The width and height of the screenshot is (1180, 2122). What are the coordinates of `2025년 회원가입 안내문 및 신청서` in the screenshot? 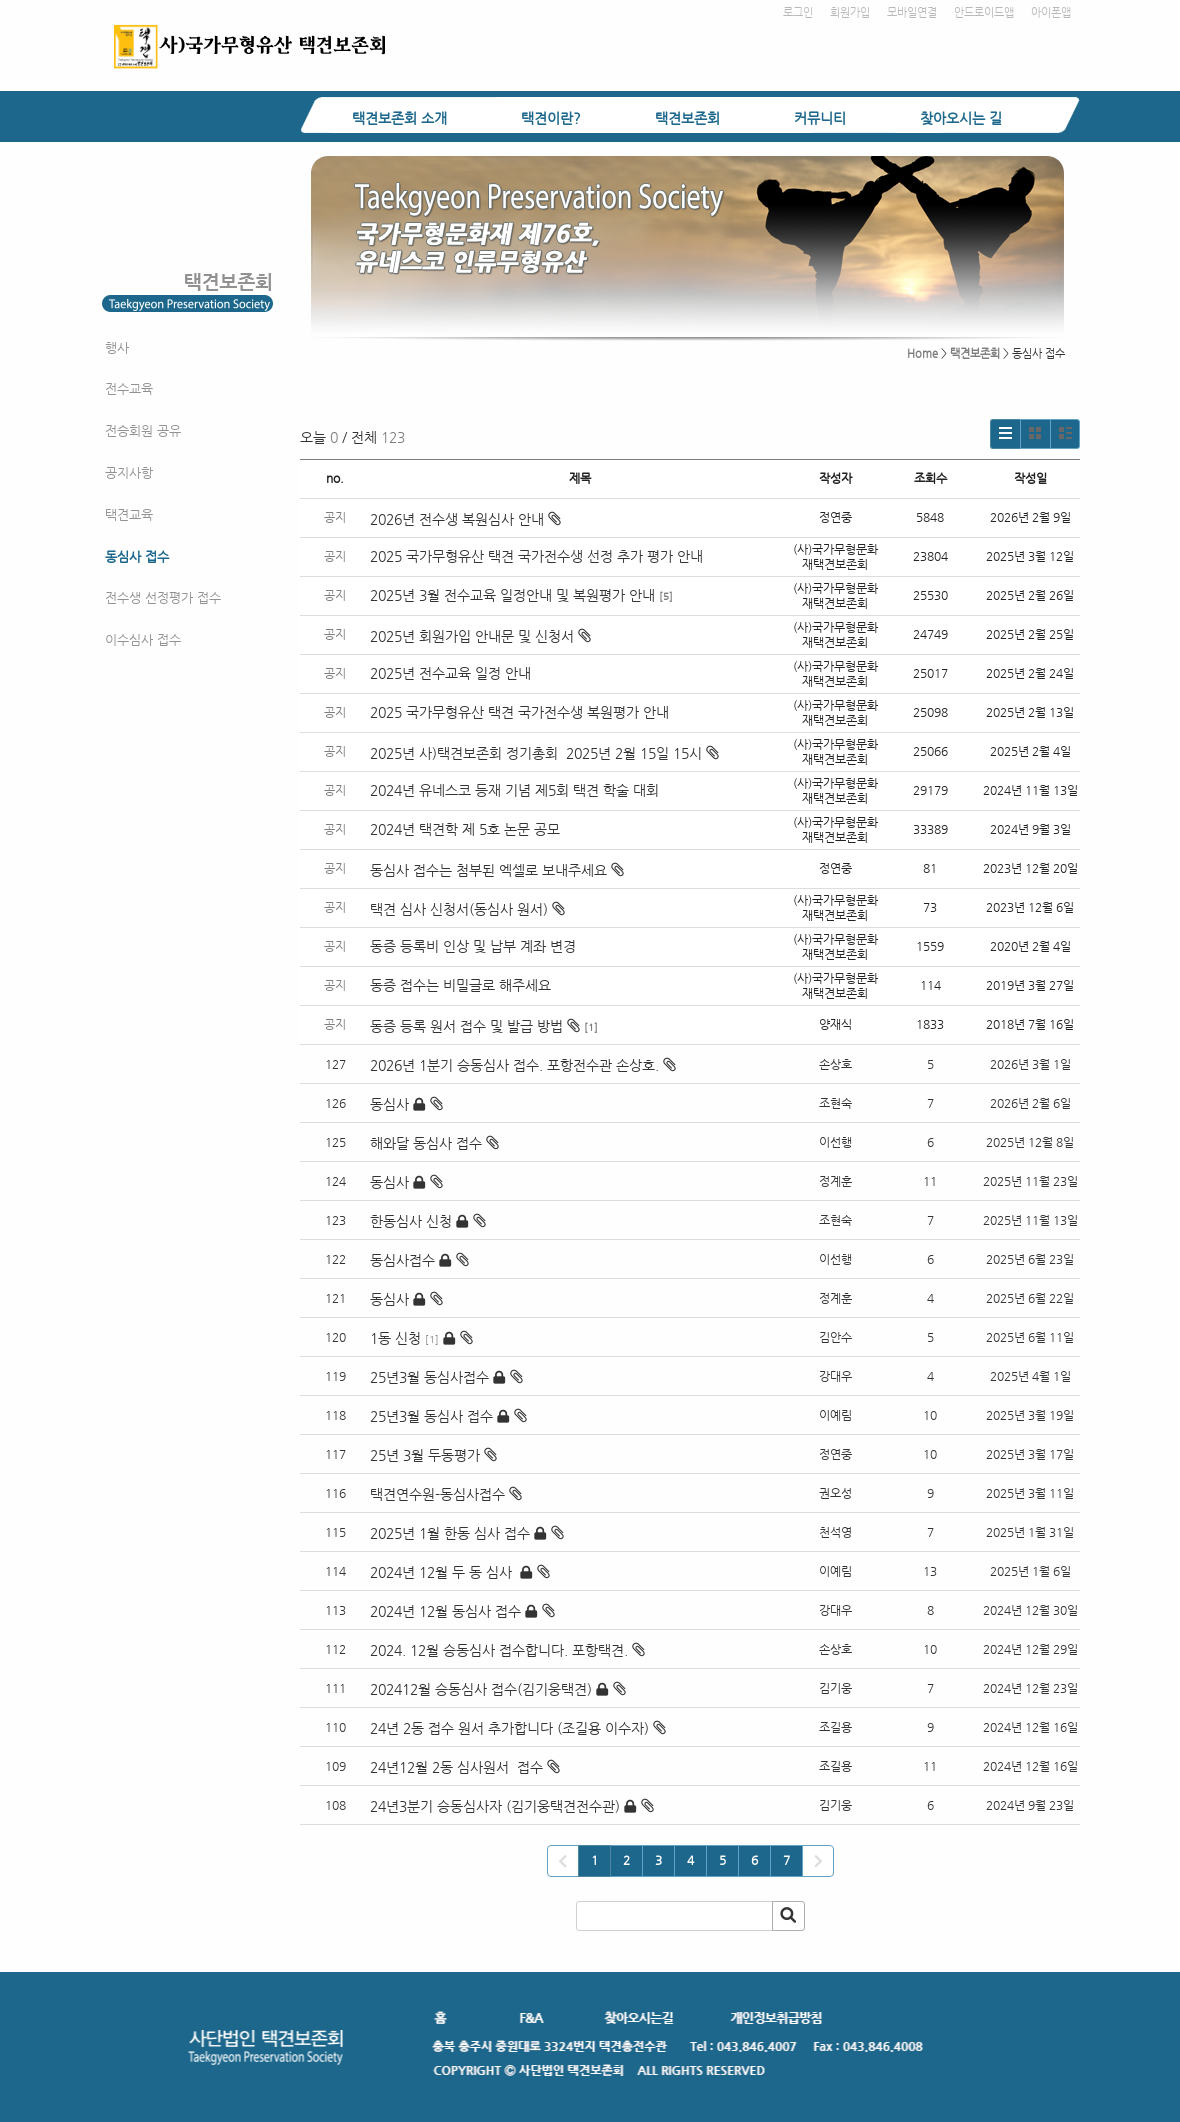 It's located at (480, 636).